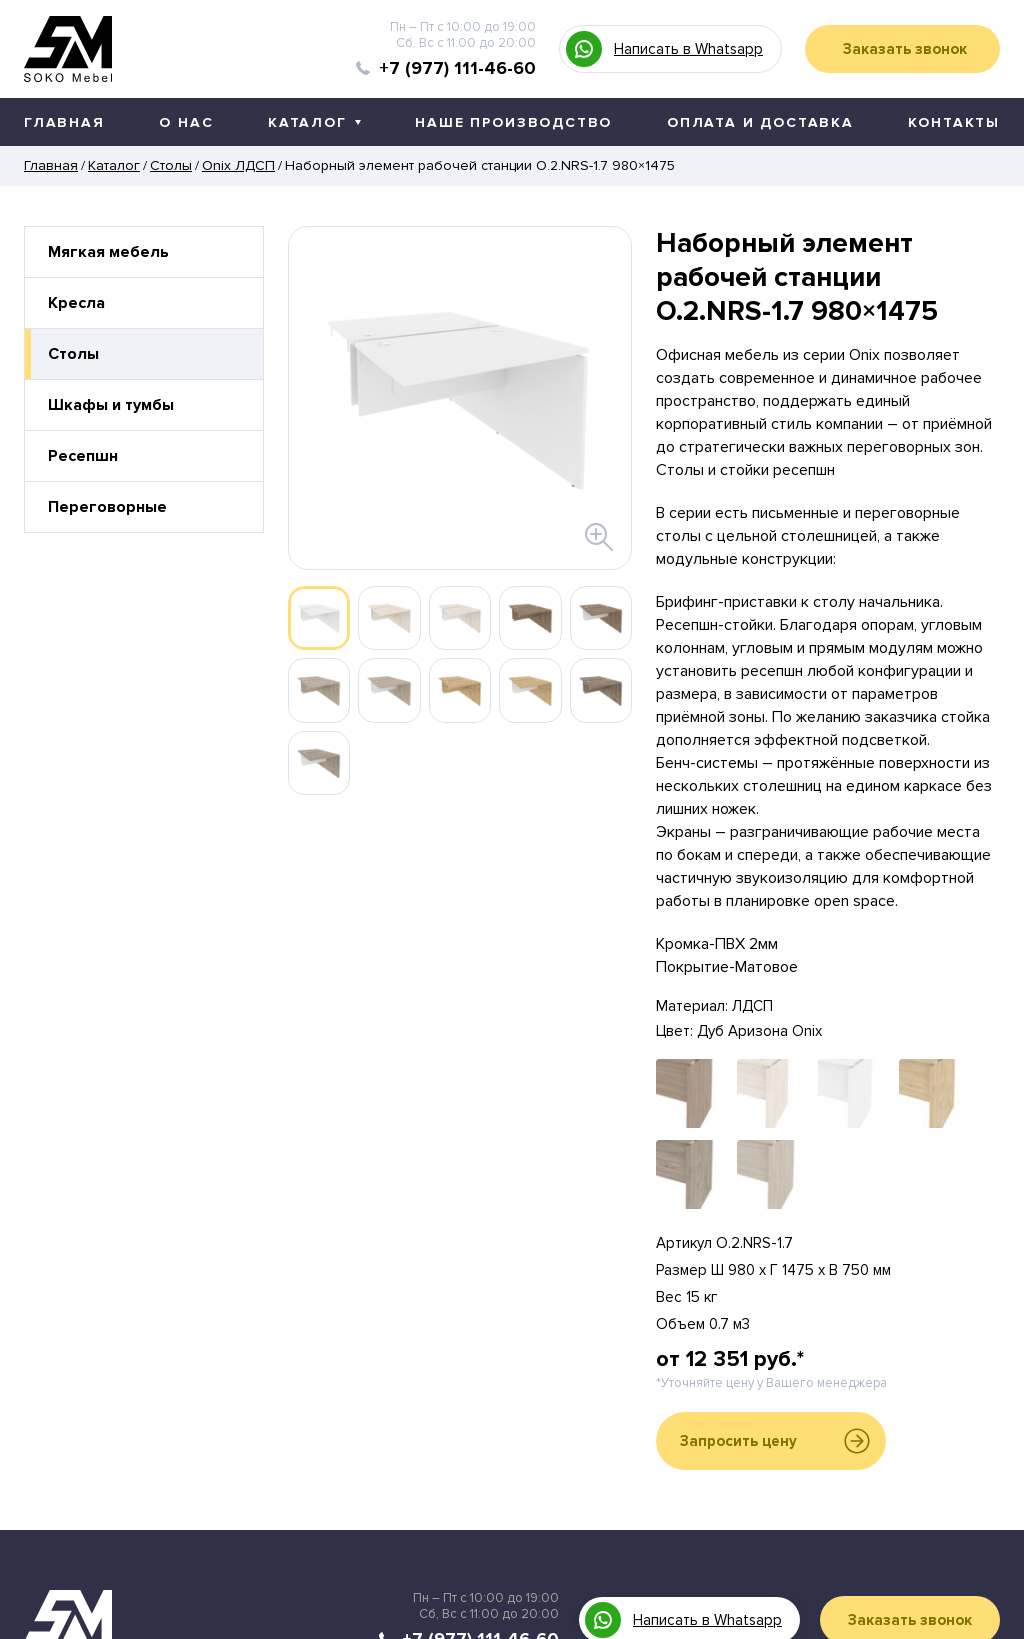  What do you see at coordinates (513, 122) in the screenshot?
I see `Наше производство` at bounding box center [513, 122].